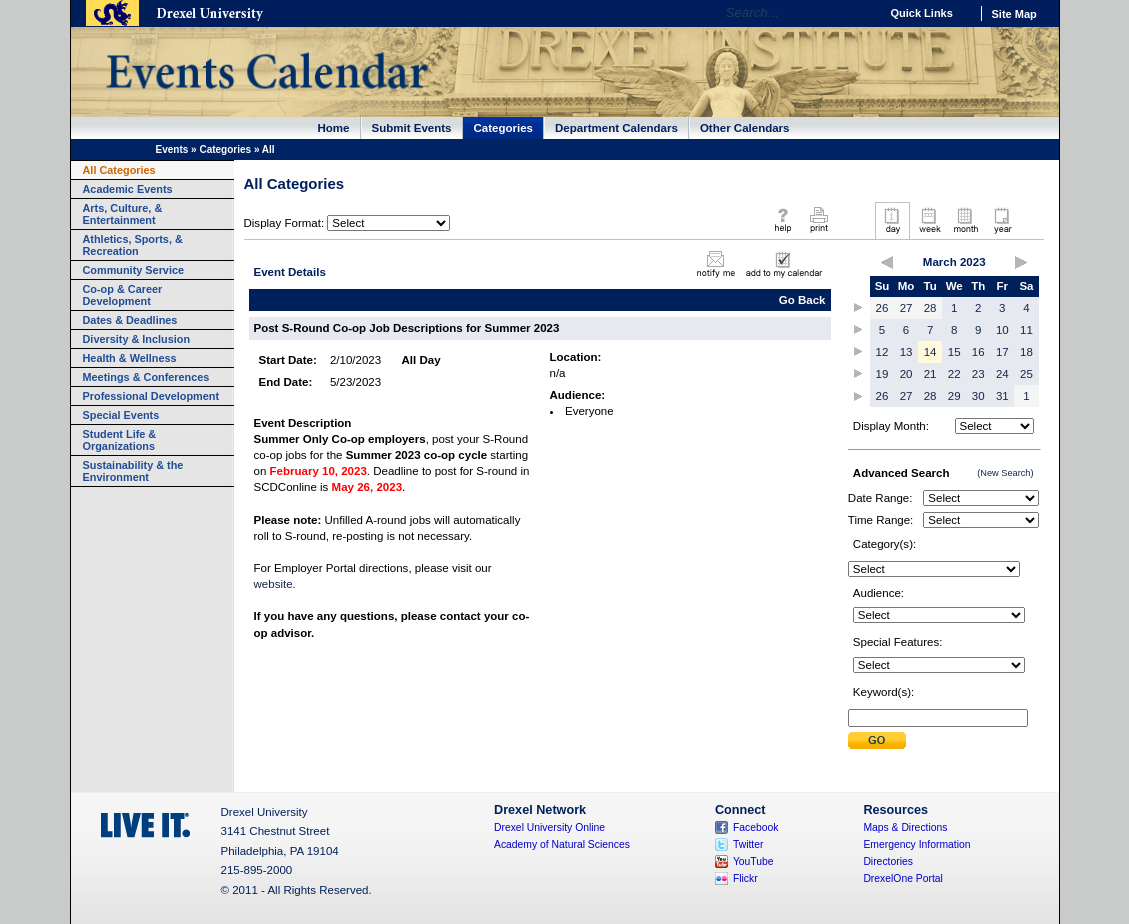  I want to click on 21, so click(930, 374).